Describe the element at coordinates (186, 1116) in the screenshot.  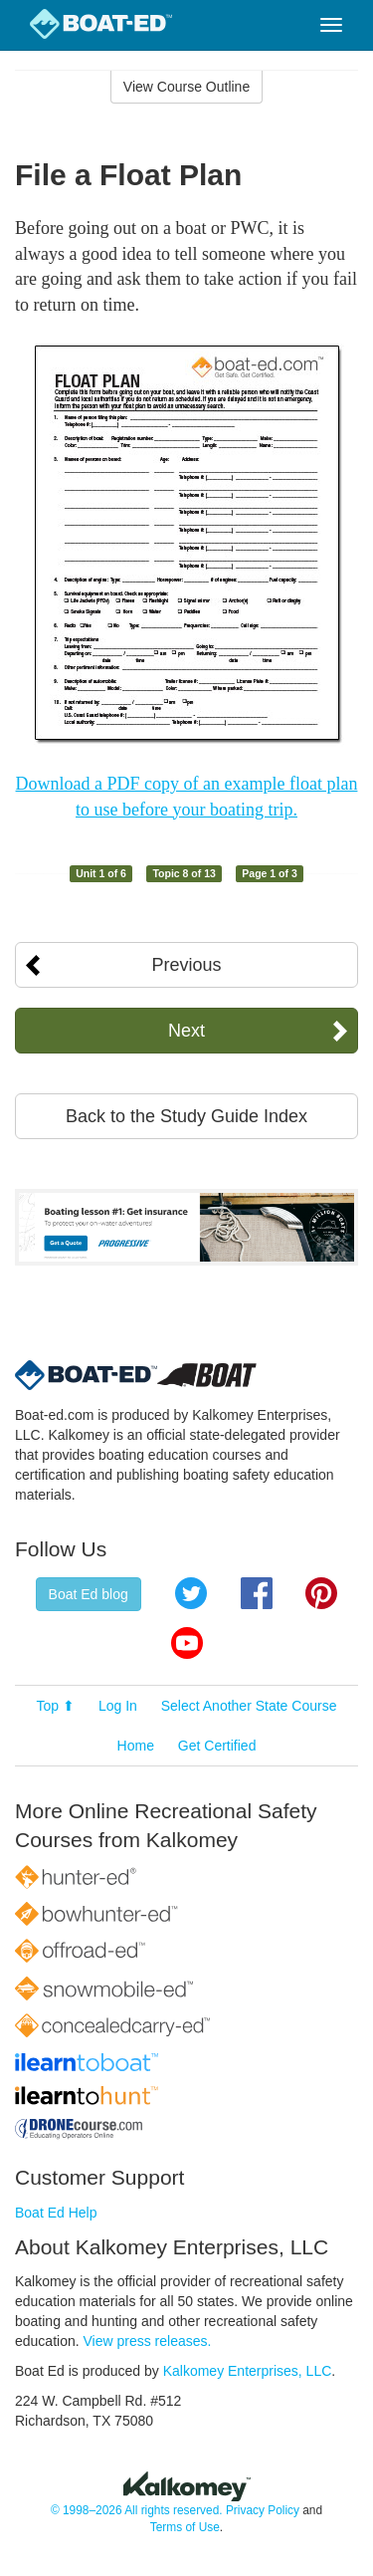
I see `Back to the Study Guide Index` at that location.